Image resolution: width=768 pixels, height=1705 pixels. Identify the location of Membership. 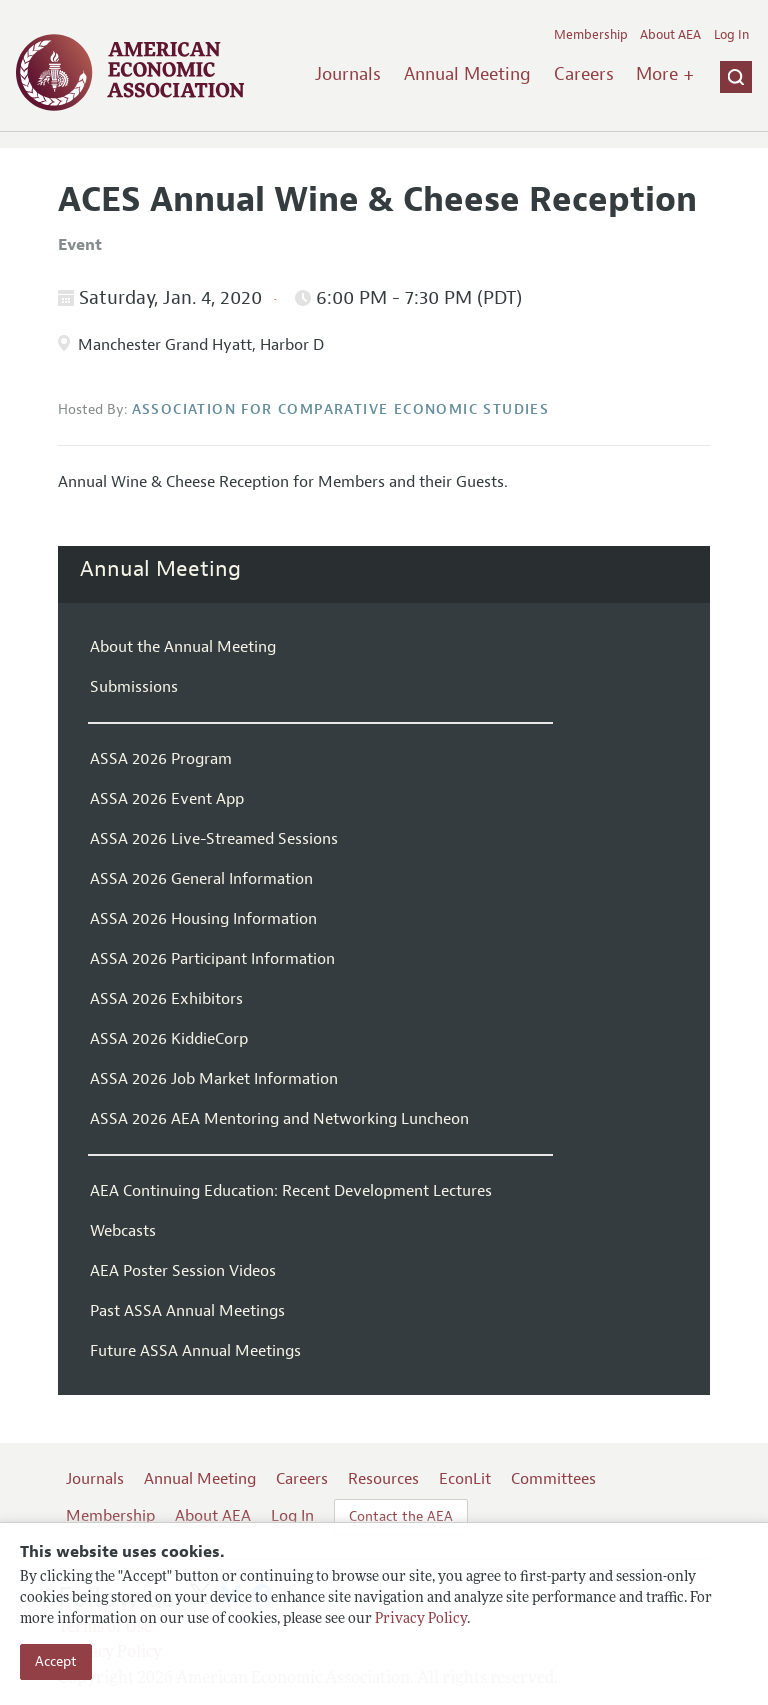
(591, 35).